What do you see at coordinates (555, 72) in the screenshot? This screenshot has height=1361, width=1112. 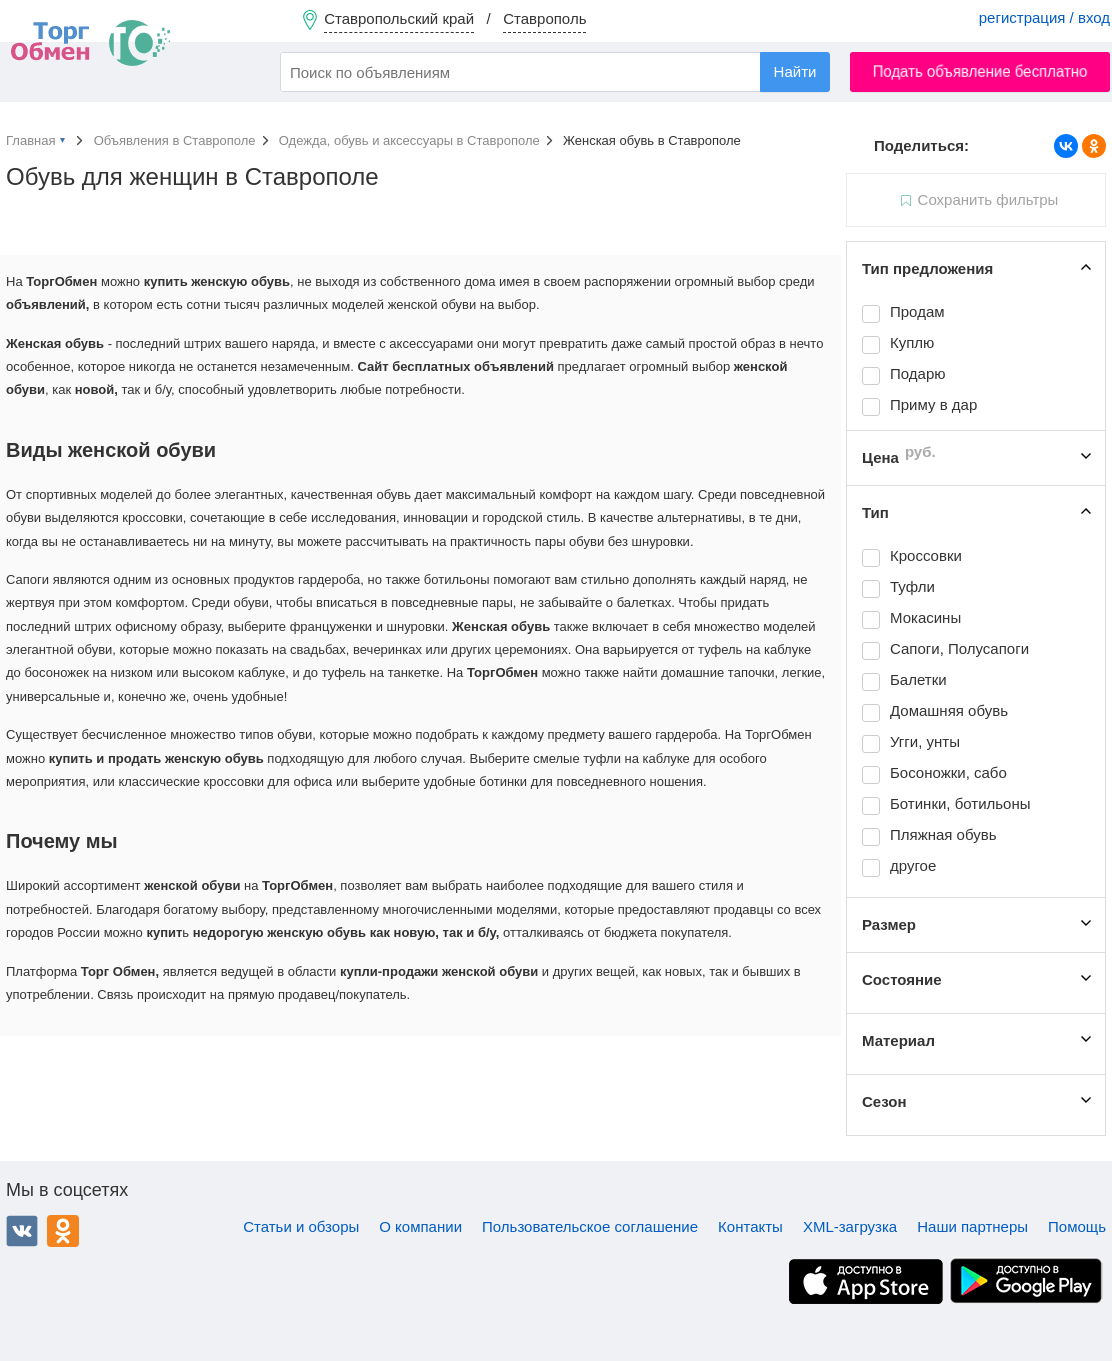 I see `[combobox]` at bounding box center [555, 72].